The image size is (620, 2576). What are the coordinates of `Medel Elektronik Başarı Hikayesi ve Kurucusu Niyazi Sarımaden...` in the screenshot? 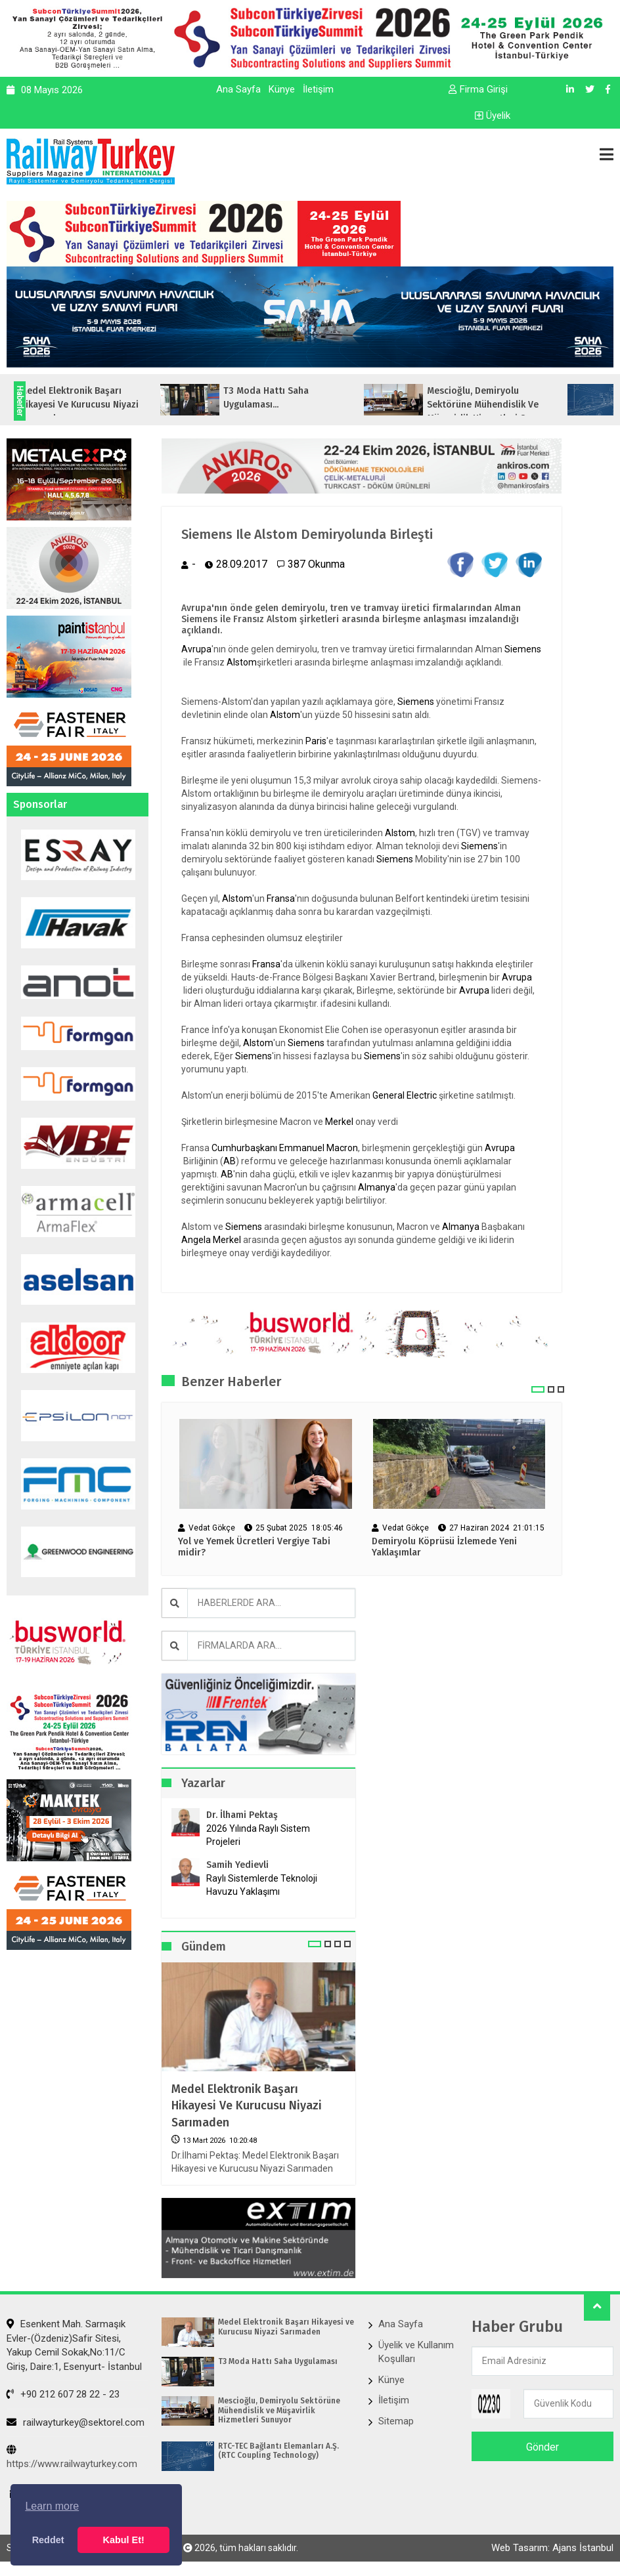 It's located at (110, 404).